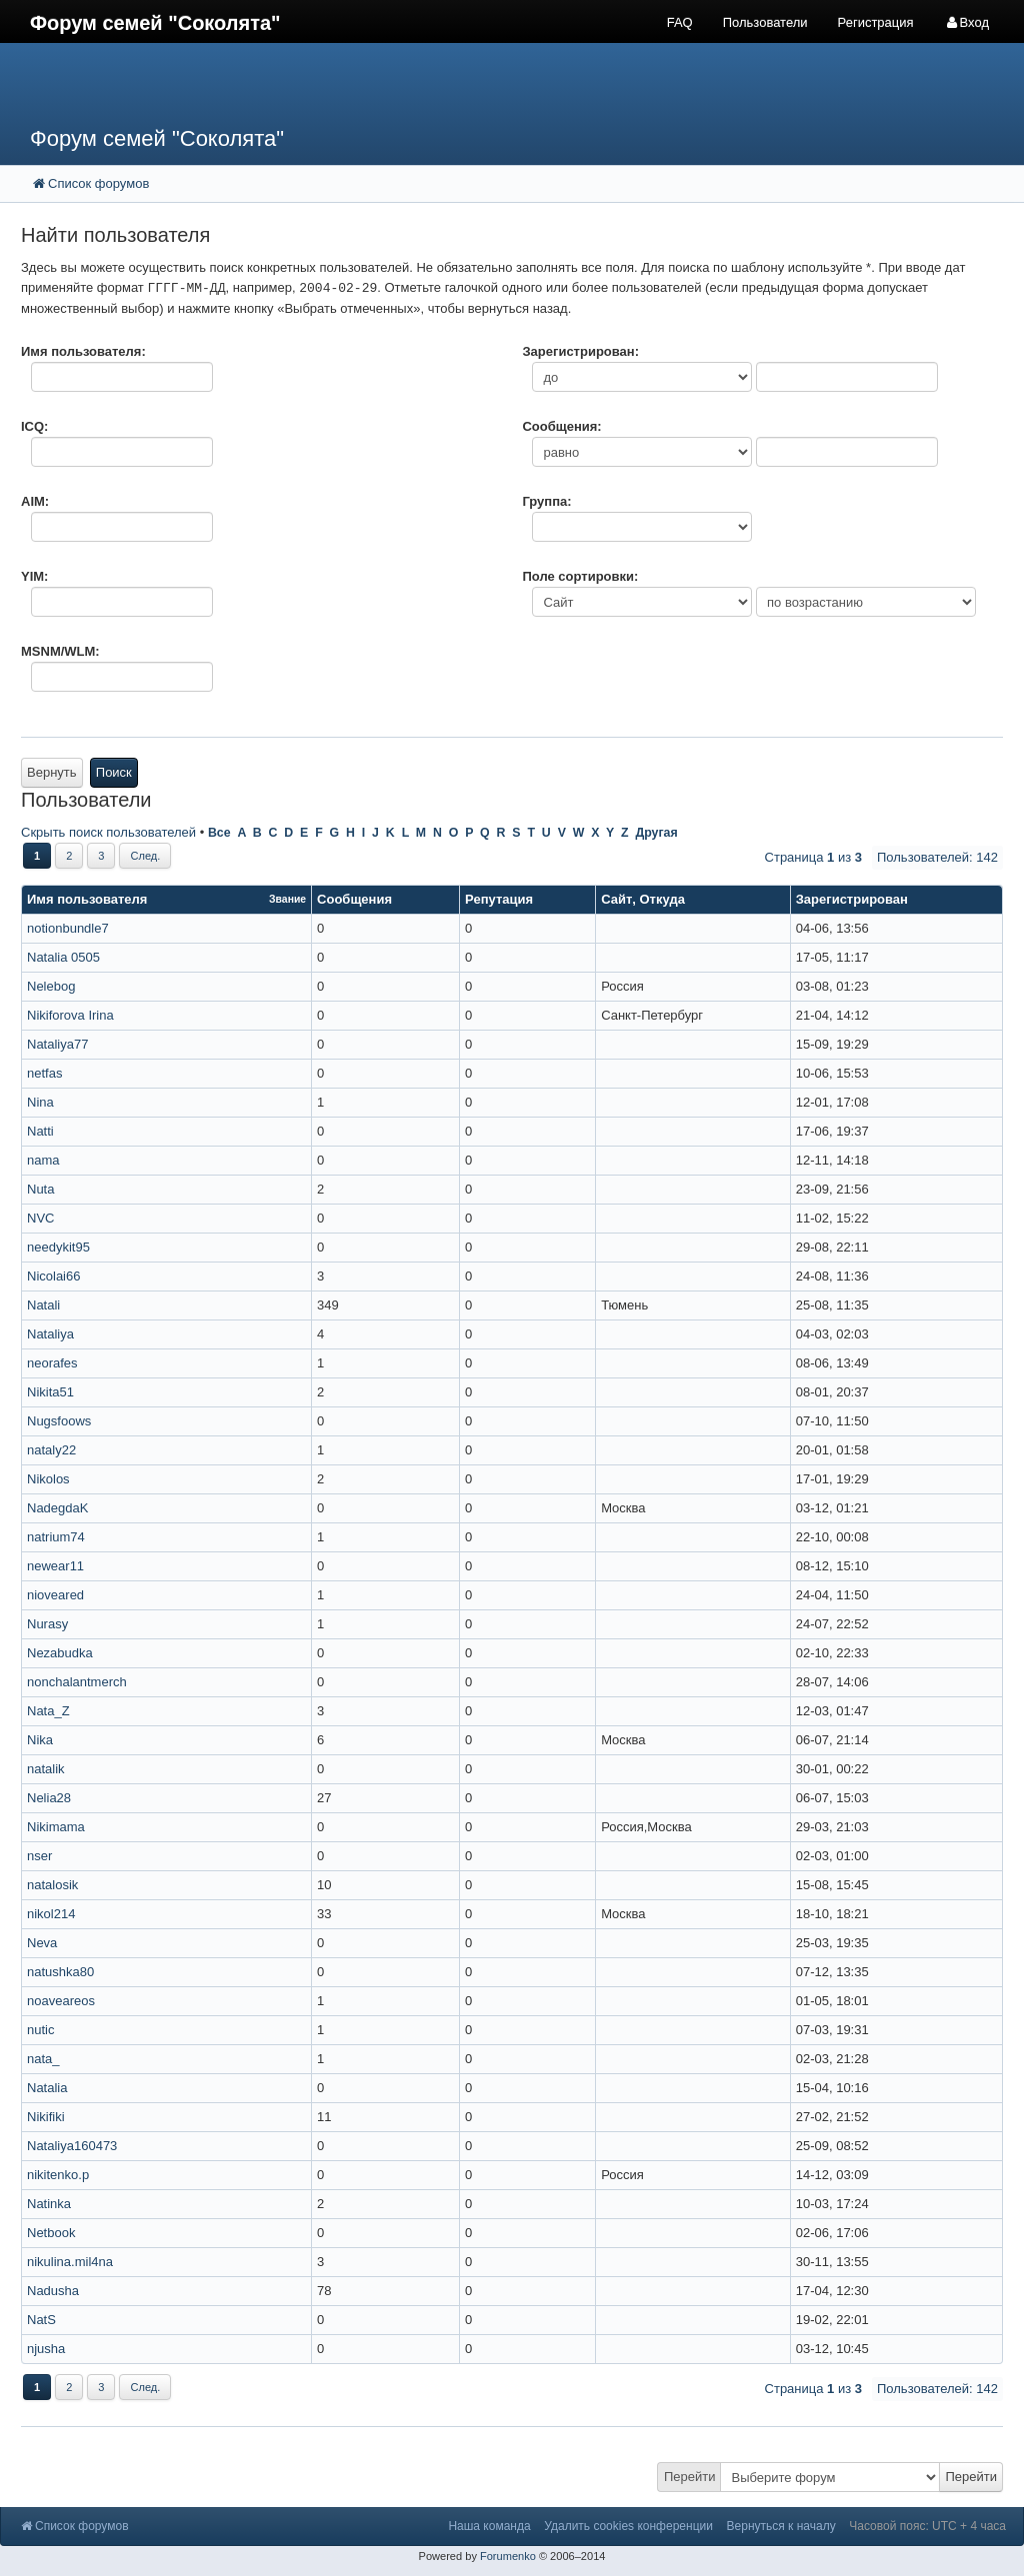 The height and width of the screenshot is (2576, 1024). What do you see at coordinates (580, 576) in the screenshot?
I see `Поле сортировки:` at bounding box center [580, 576].